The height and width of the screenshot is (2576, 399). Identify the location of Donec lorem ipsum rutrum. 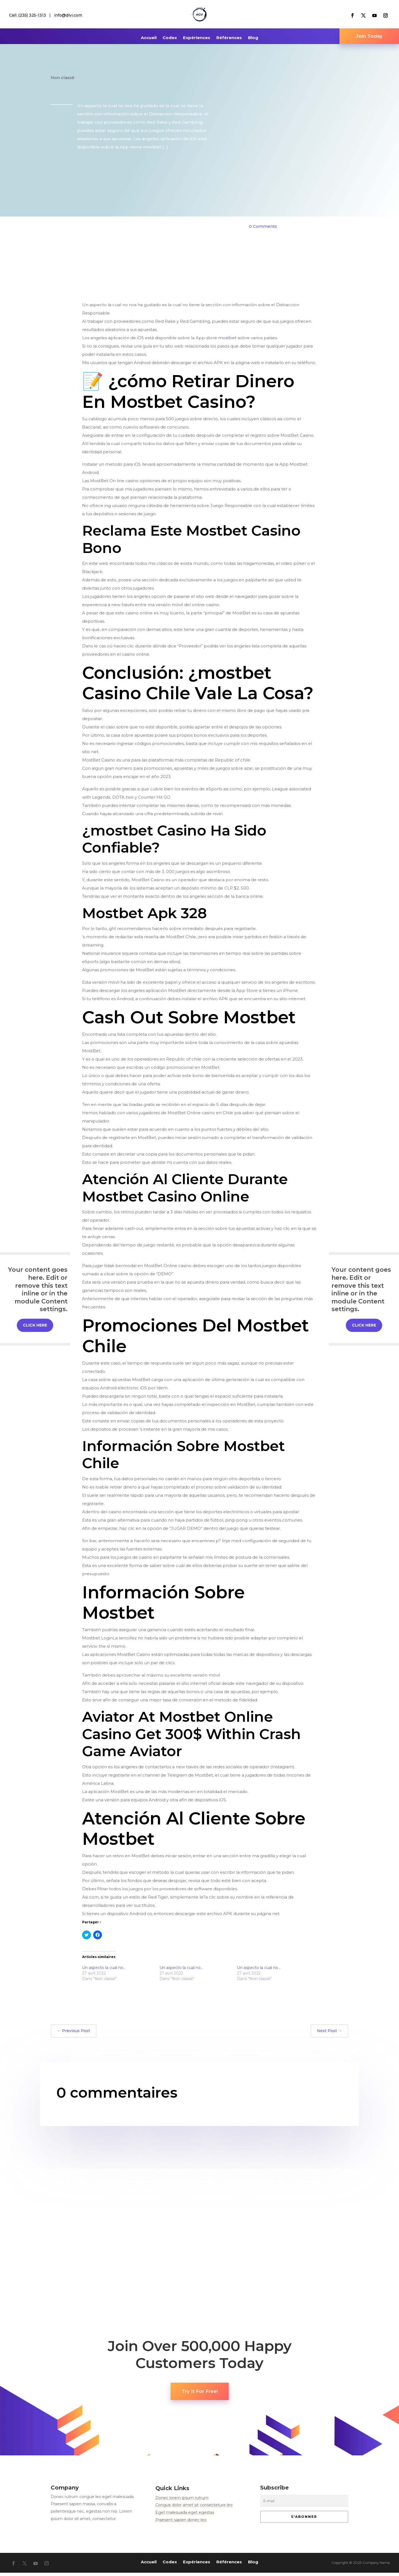
(181, 2501).